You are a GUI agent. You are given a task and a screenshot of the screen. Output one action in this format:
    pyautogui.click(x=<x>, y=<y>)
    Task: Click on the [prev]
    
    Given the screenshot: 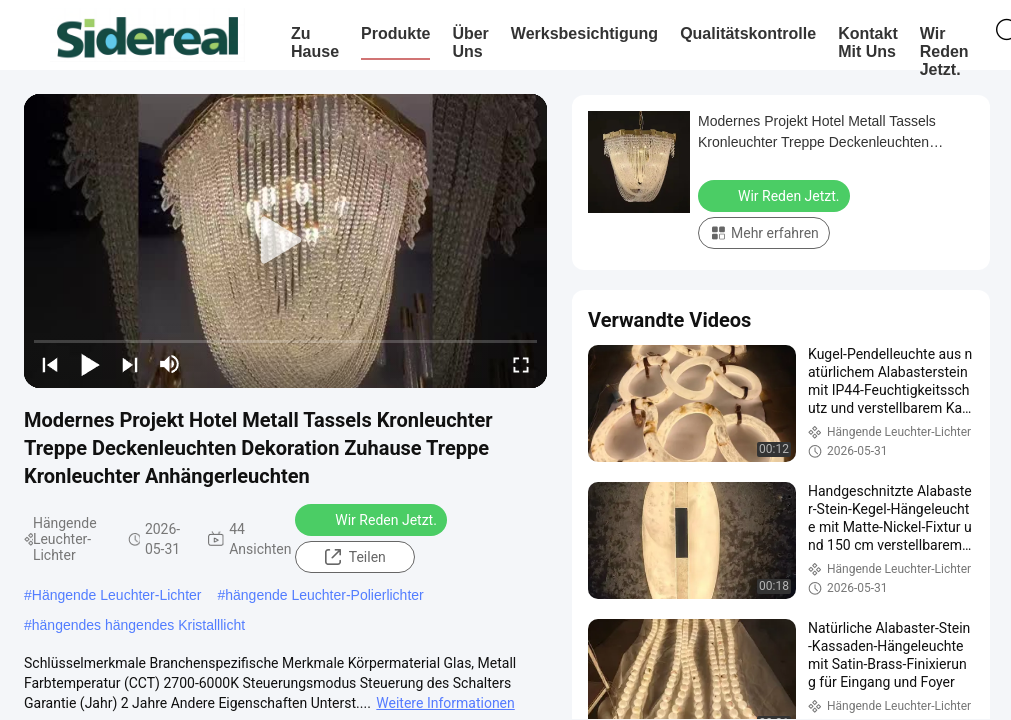 What is the action you would take?
    pyautogui.click(x=50, y=364)
    